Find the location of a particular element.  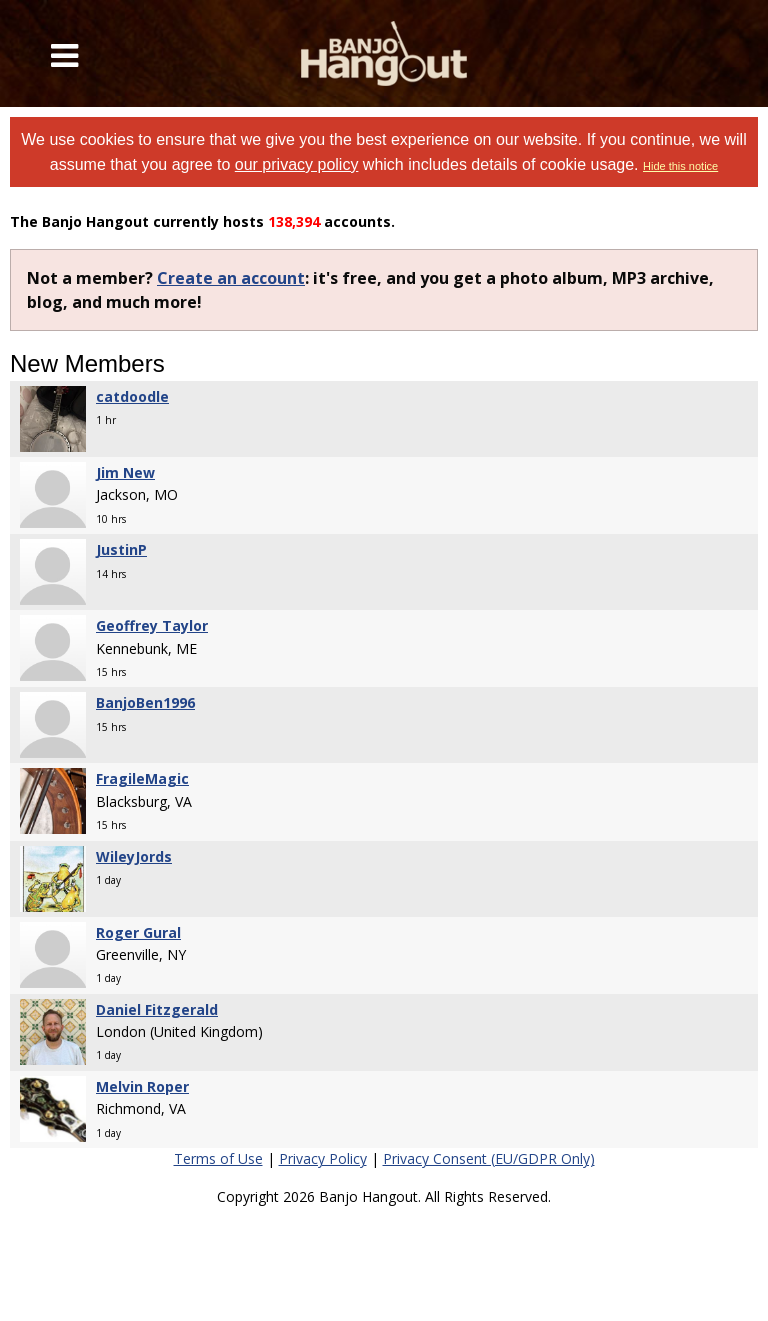

Roger Gural is located at coordinates (138, 932).